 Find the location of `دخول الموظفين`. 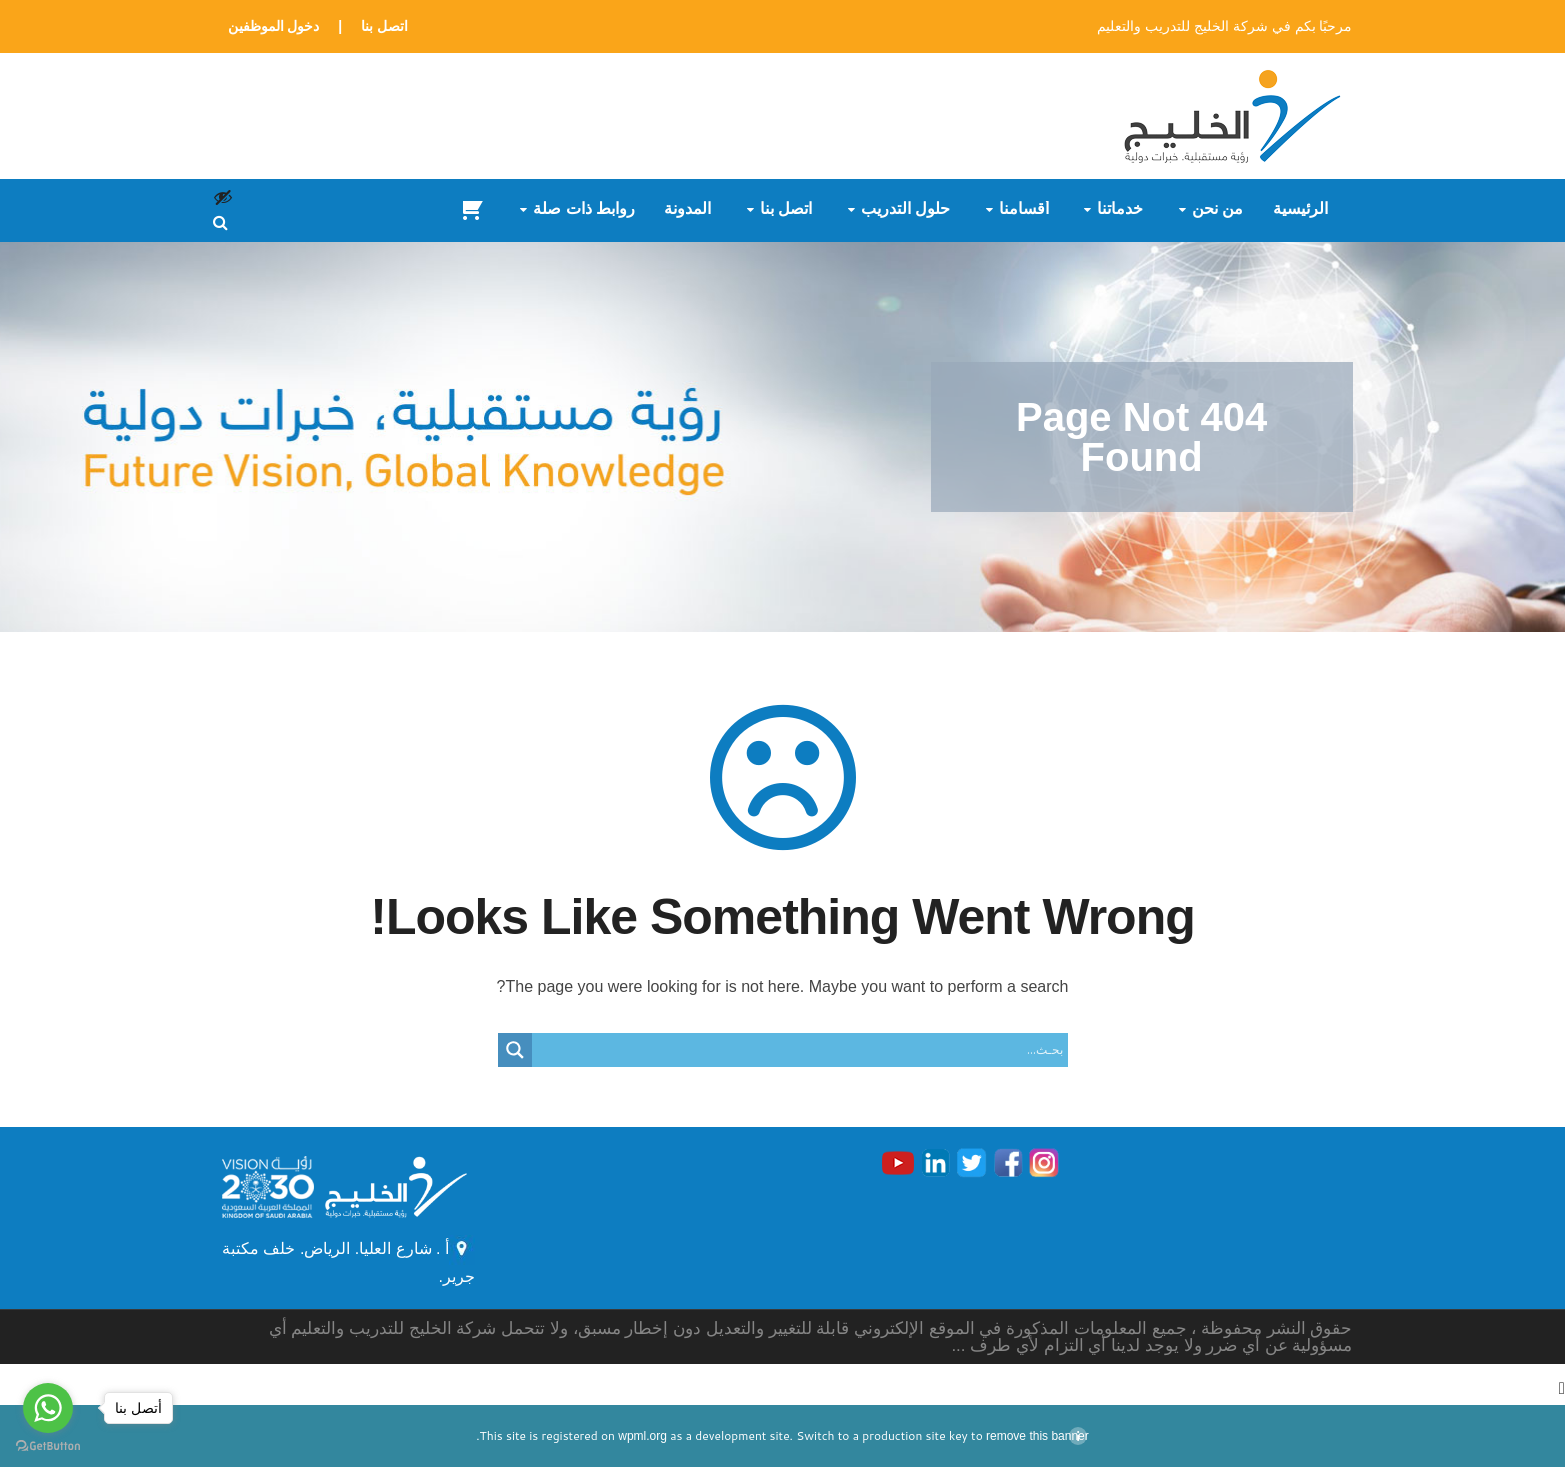

دخول الموظفين is located at coordinates (274, 26).